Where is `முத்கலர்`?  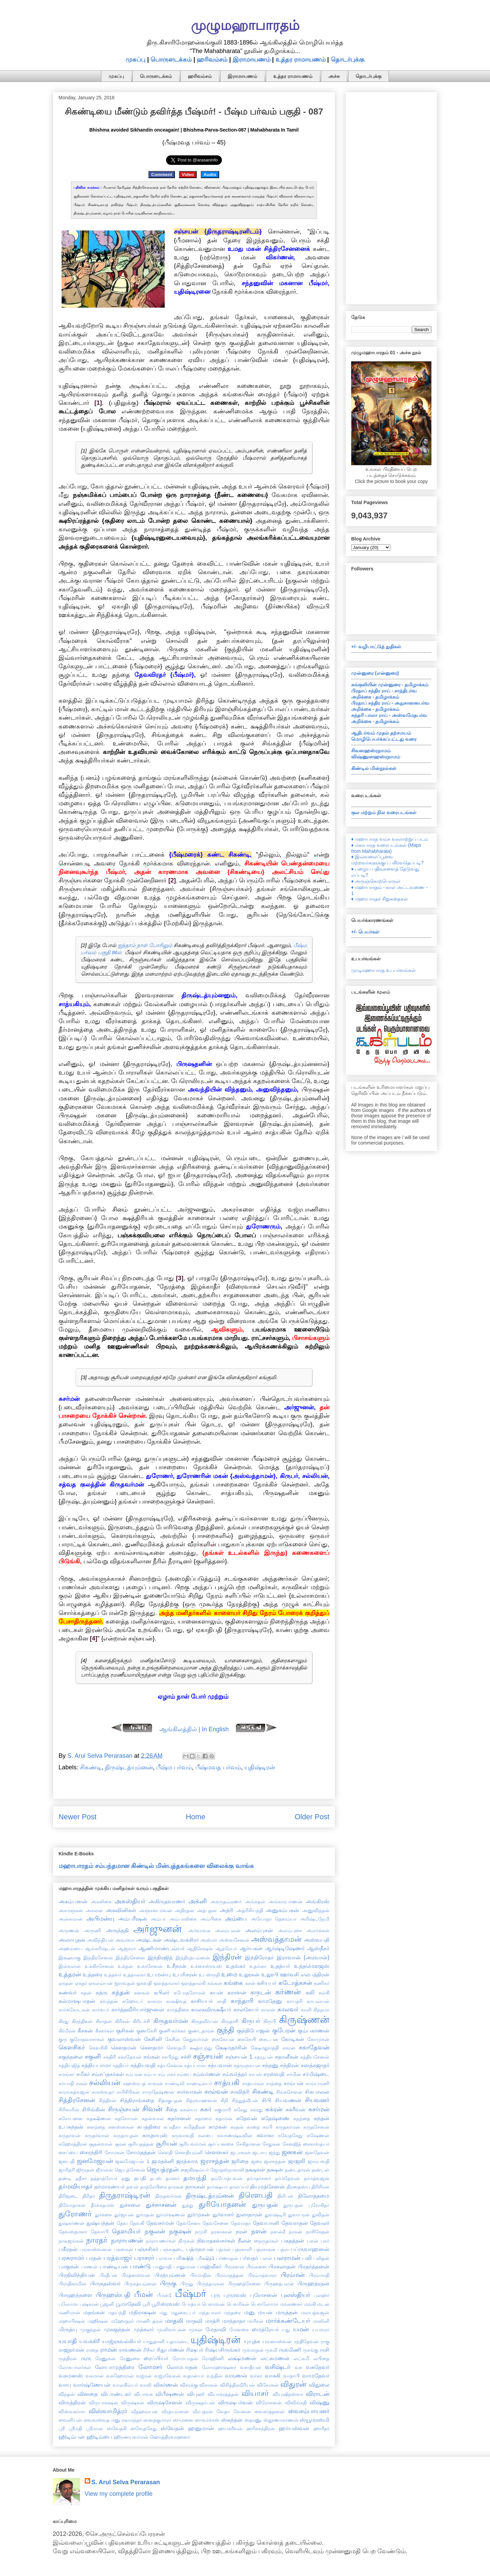
முத்கலர் is located at coordinates (144, 2329).